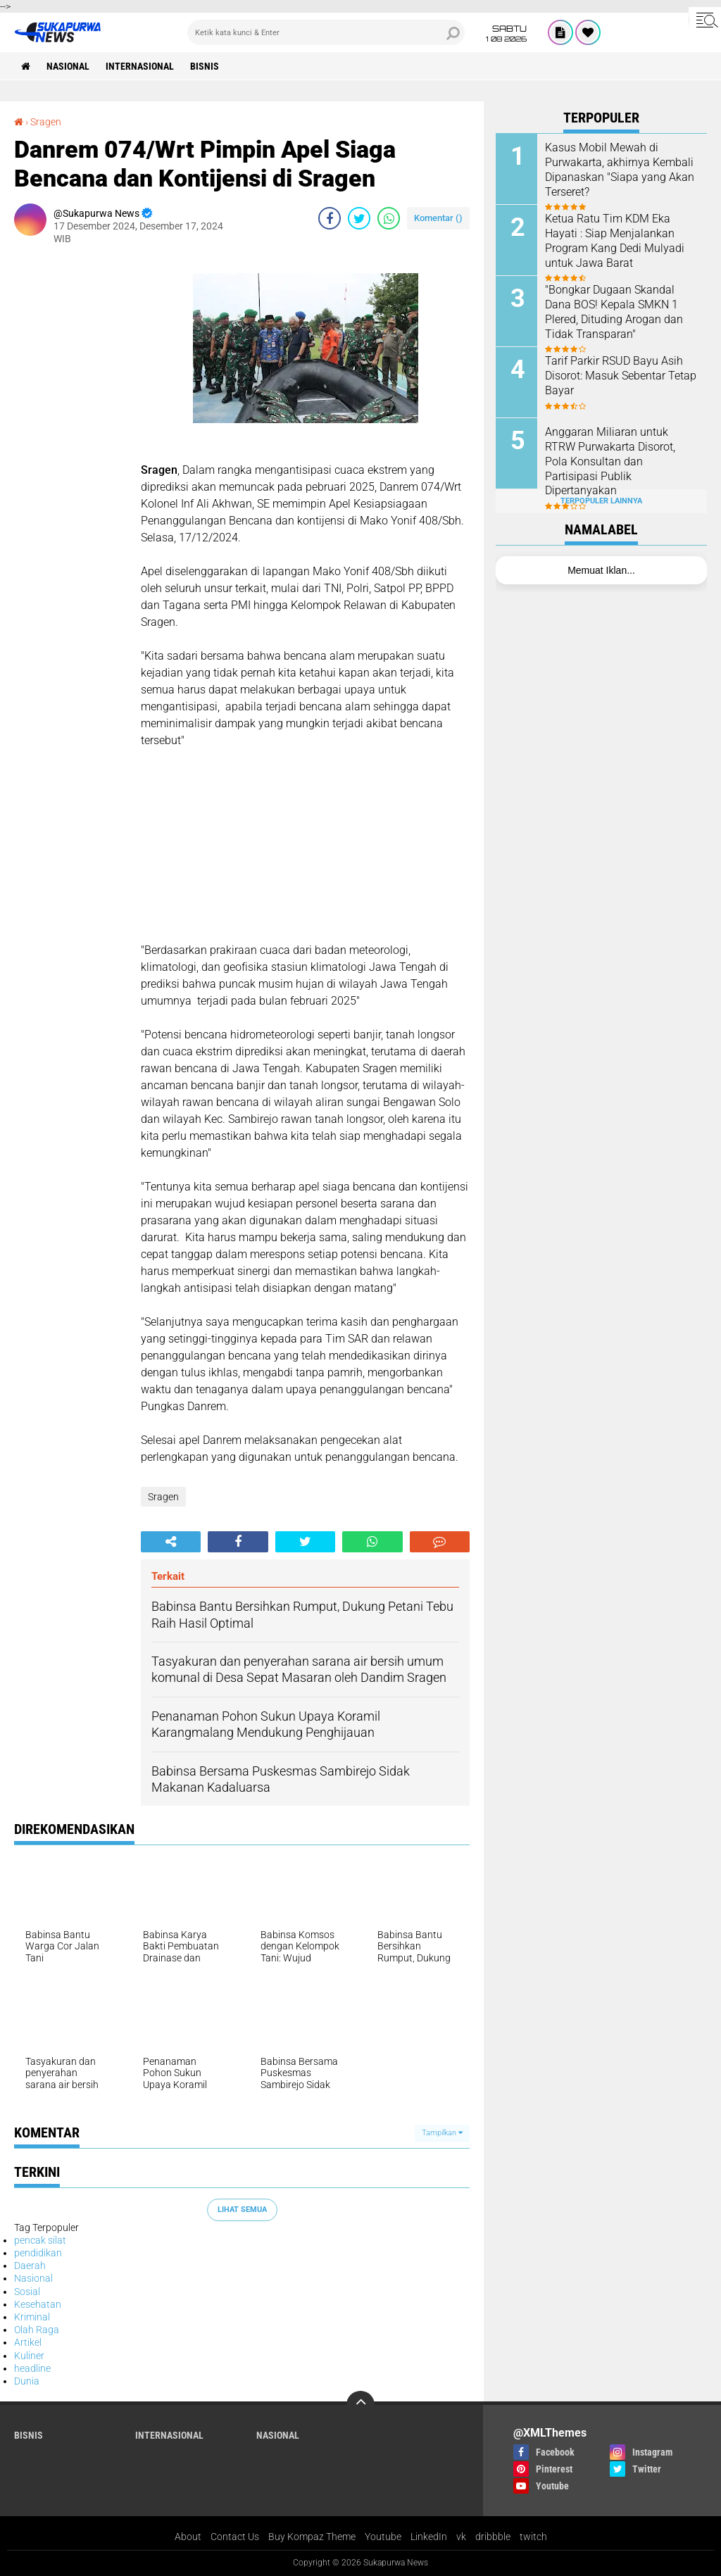  What do you see at coordinates (38, 2252) in the screenshot?
I see `pendidikan` at bounding box center [38, 2252].